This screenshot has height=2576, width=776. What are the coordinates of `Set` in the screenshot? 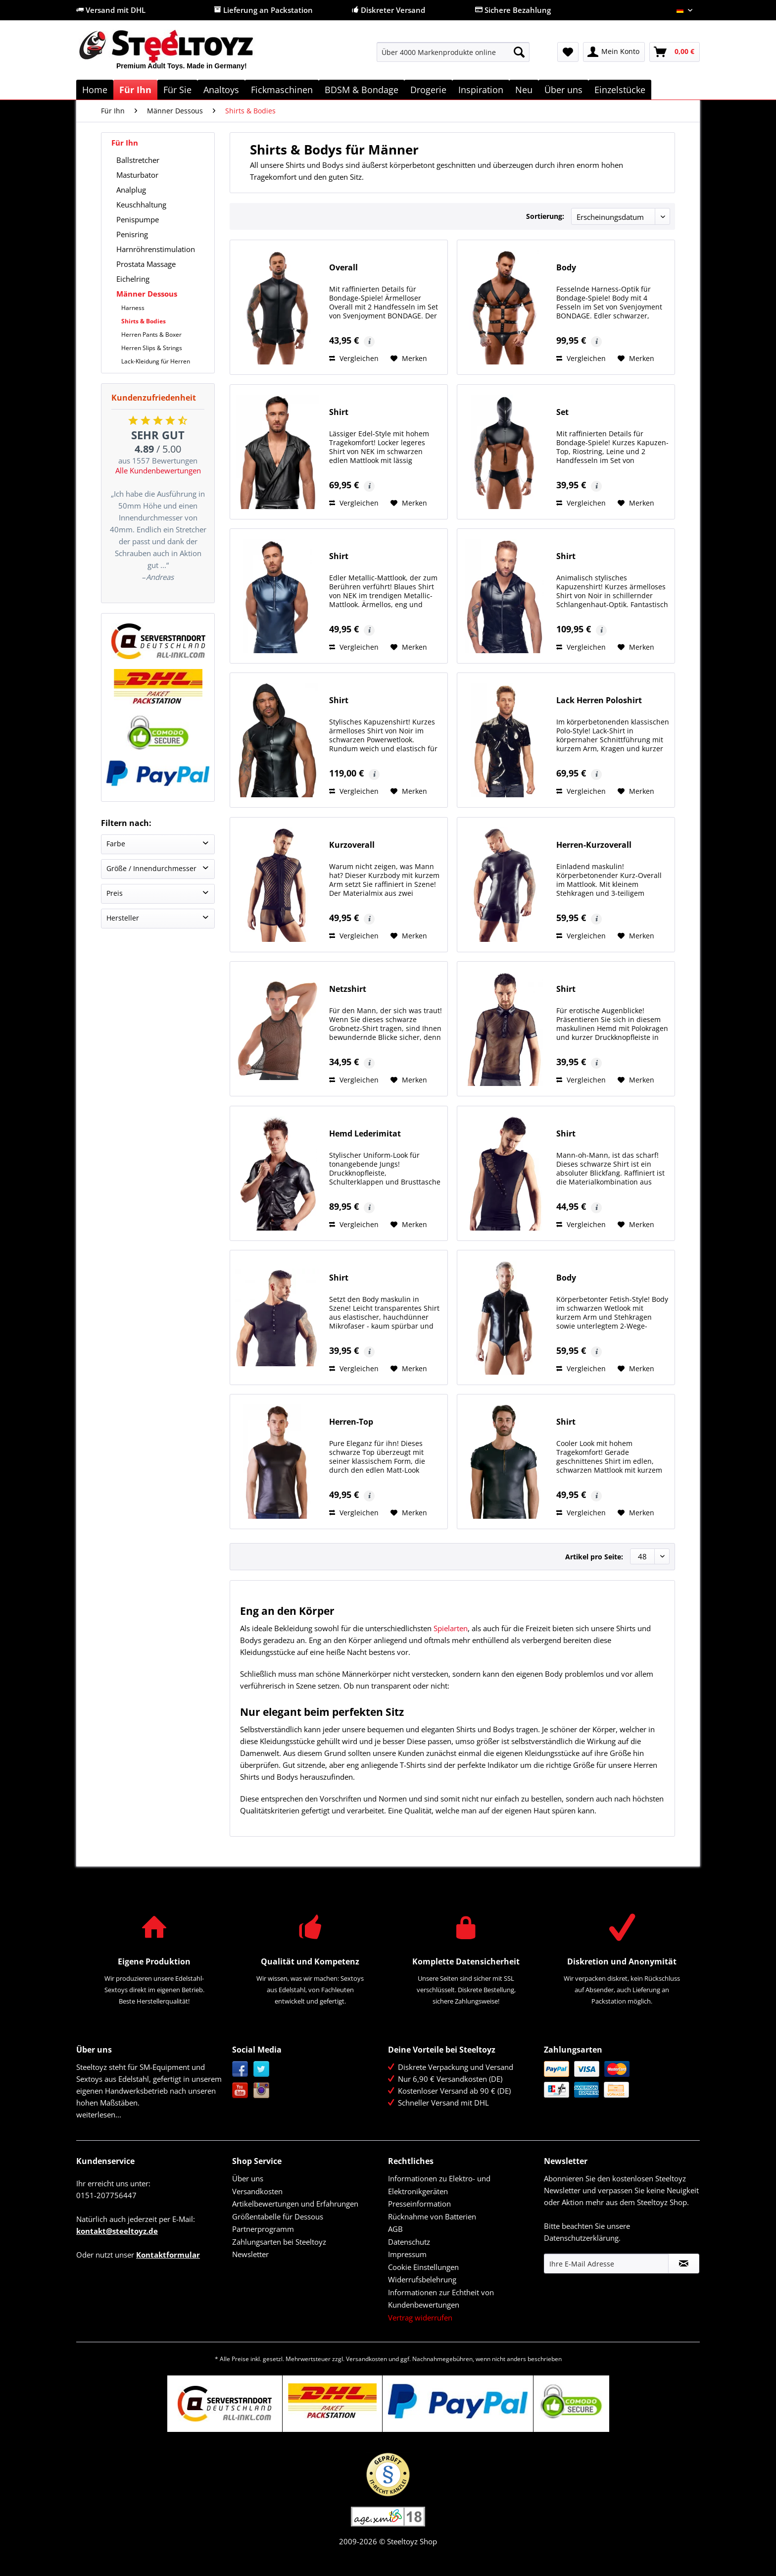 It's located at (562, 412).